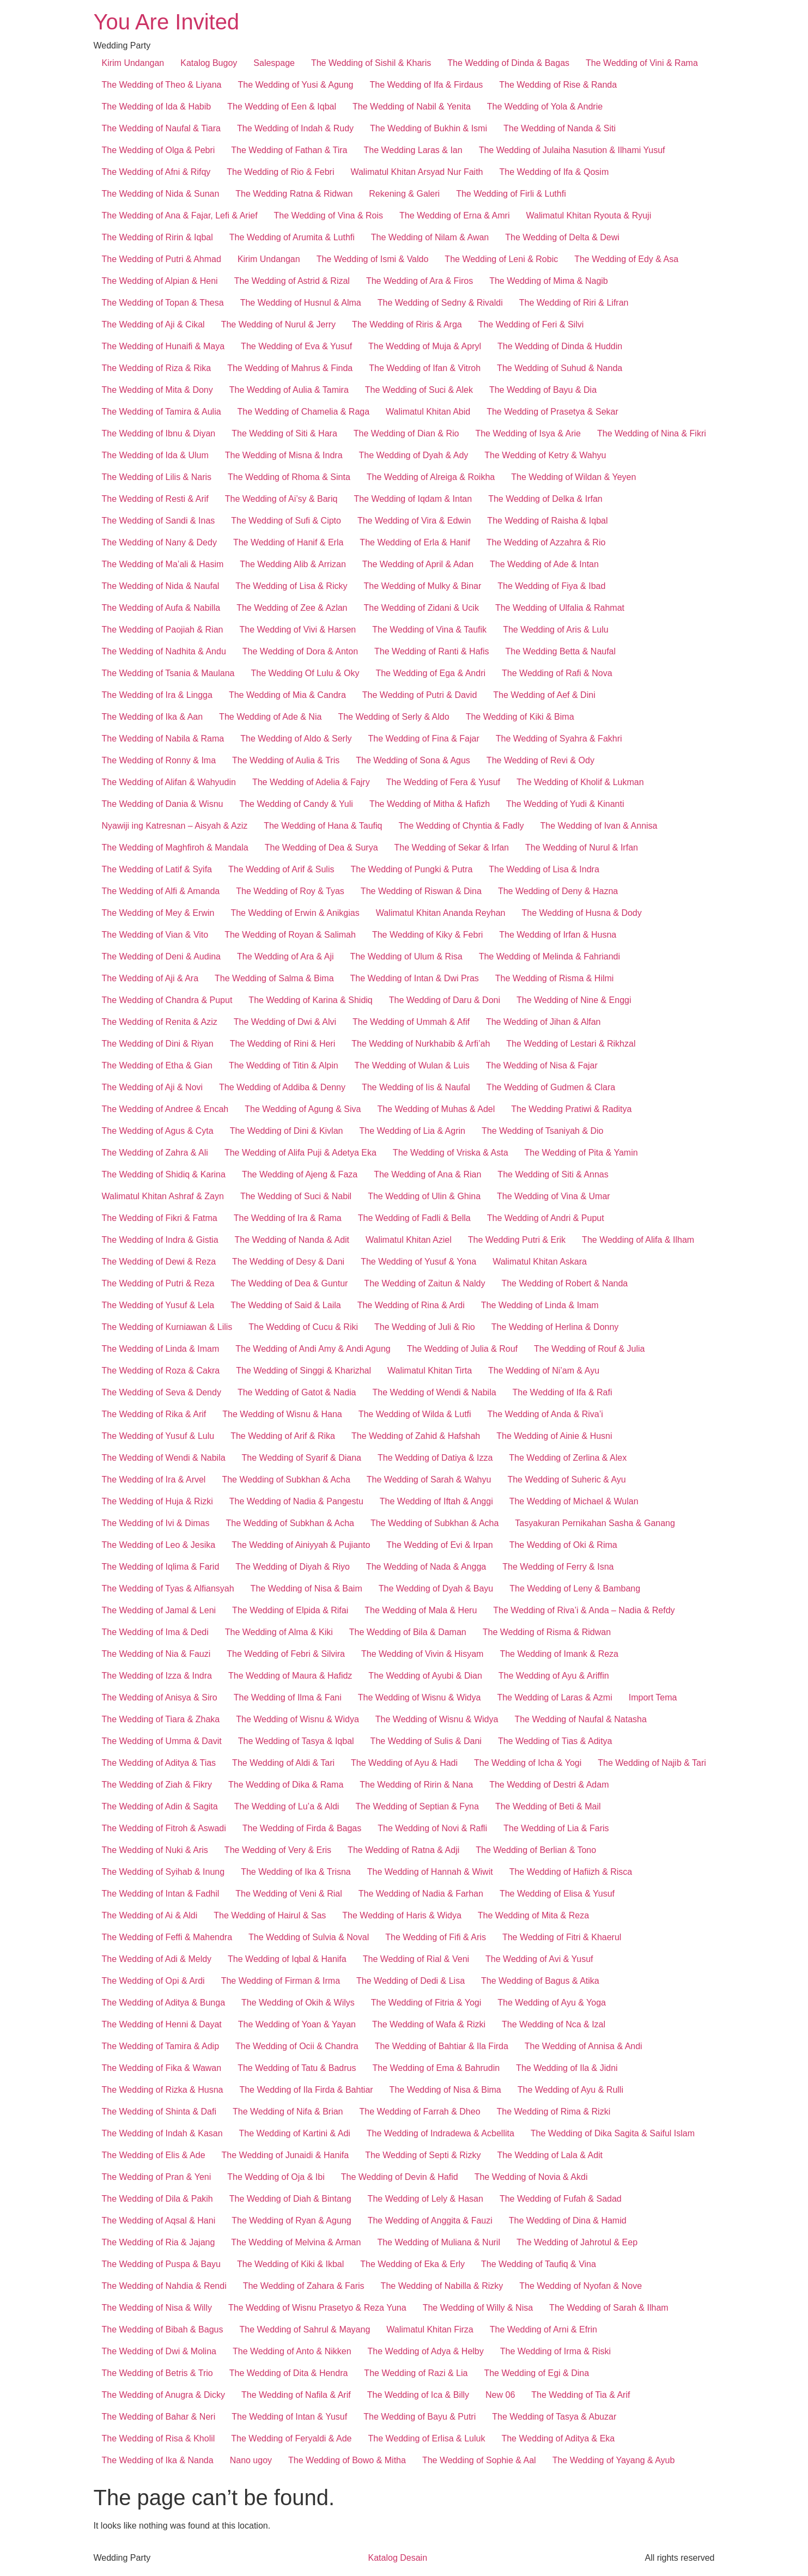  I want to click on The Wedding of Septian & Fyna, so click(417, 1806).